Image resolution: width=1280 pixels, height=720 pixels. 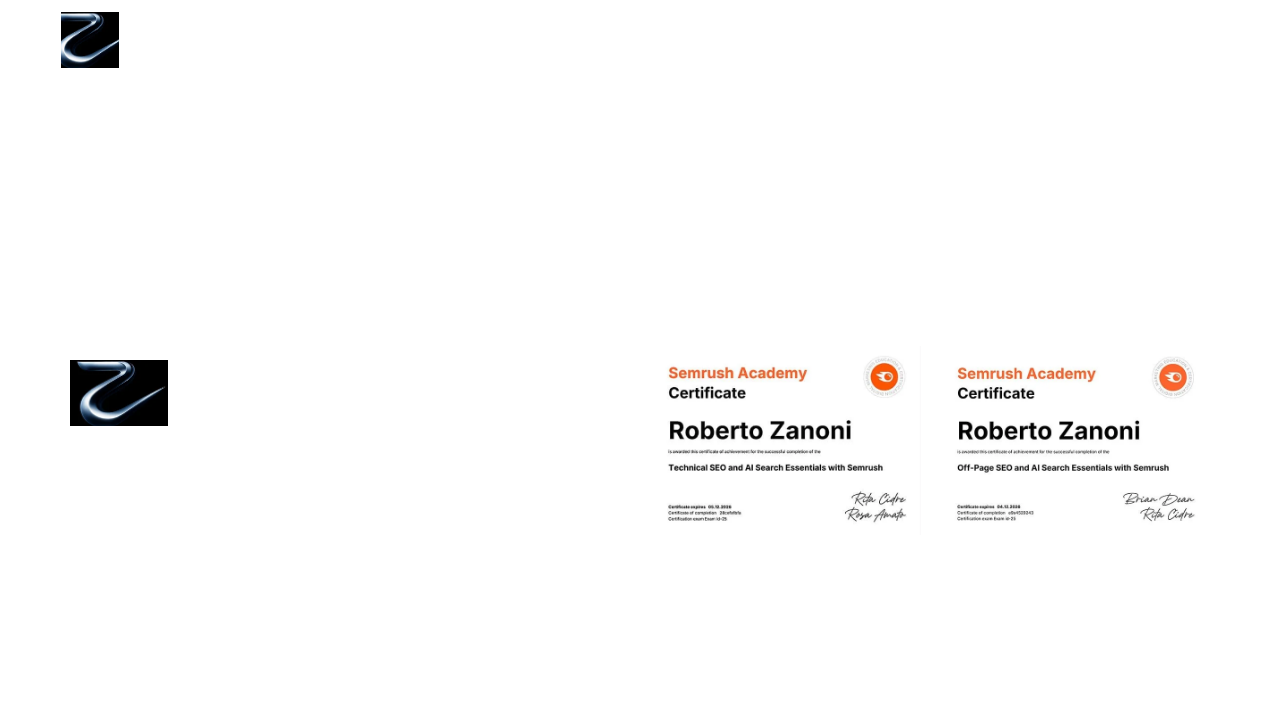 What do you see at coordinates (288, 497) in the screenshot?
I see `Politica di utilizzo` at bounding box center [288, 497].